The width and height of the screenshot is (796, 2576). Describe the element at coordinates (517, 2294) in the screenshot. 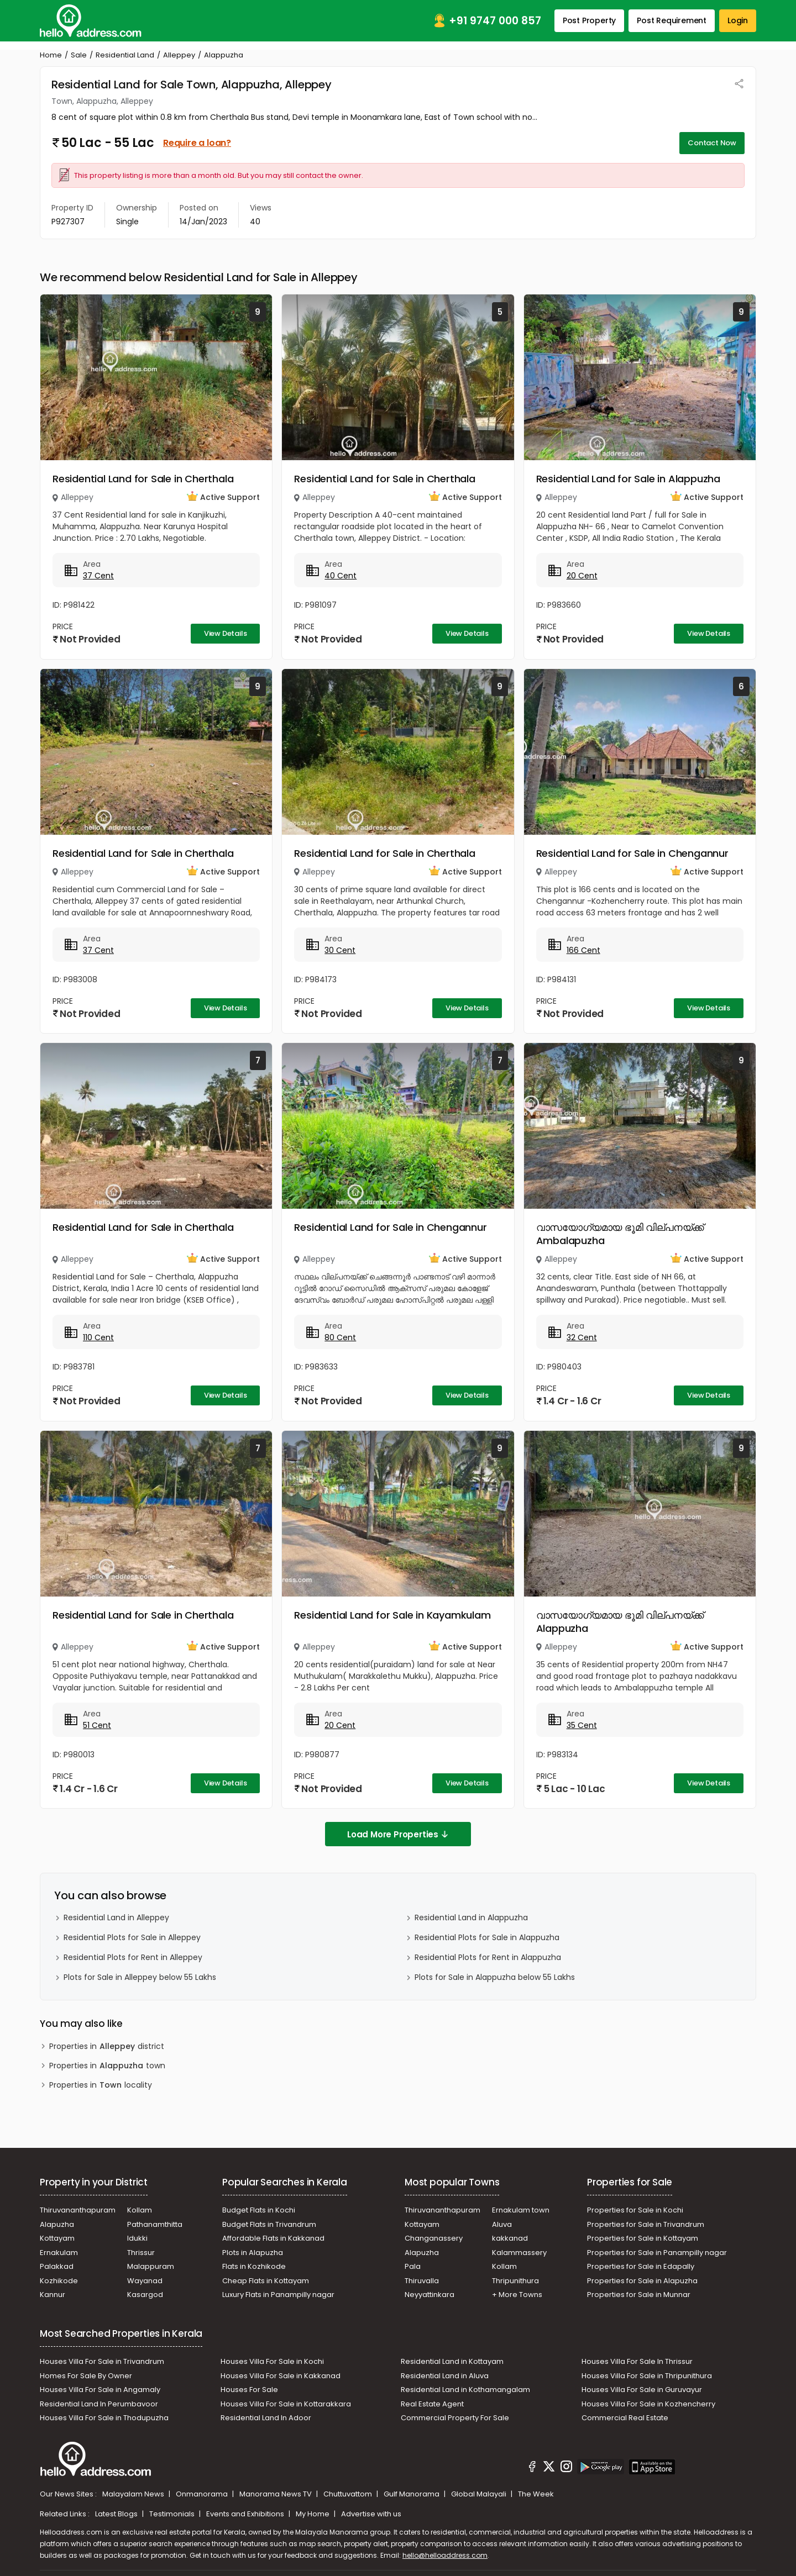

I see `+ More Towns` at that location.